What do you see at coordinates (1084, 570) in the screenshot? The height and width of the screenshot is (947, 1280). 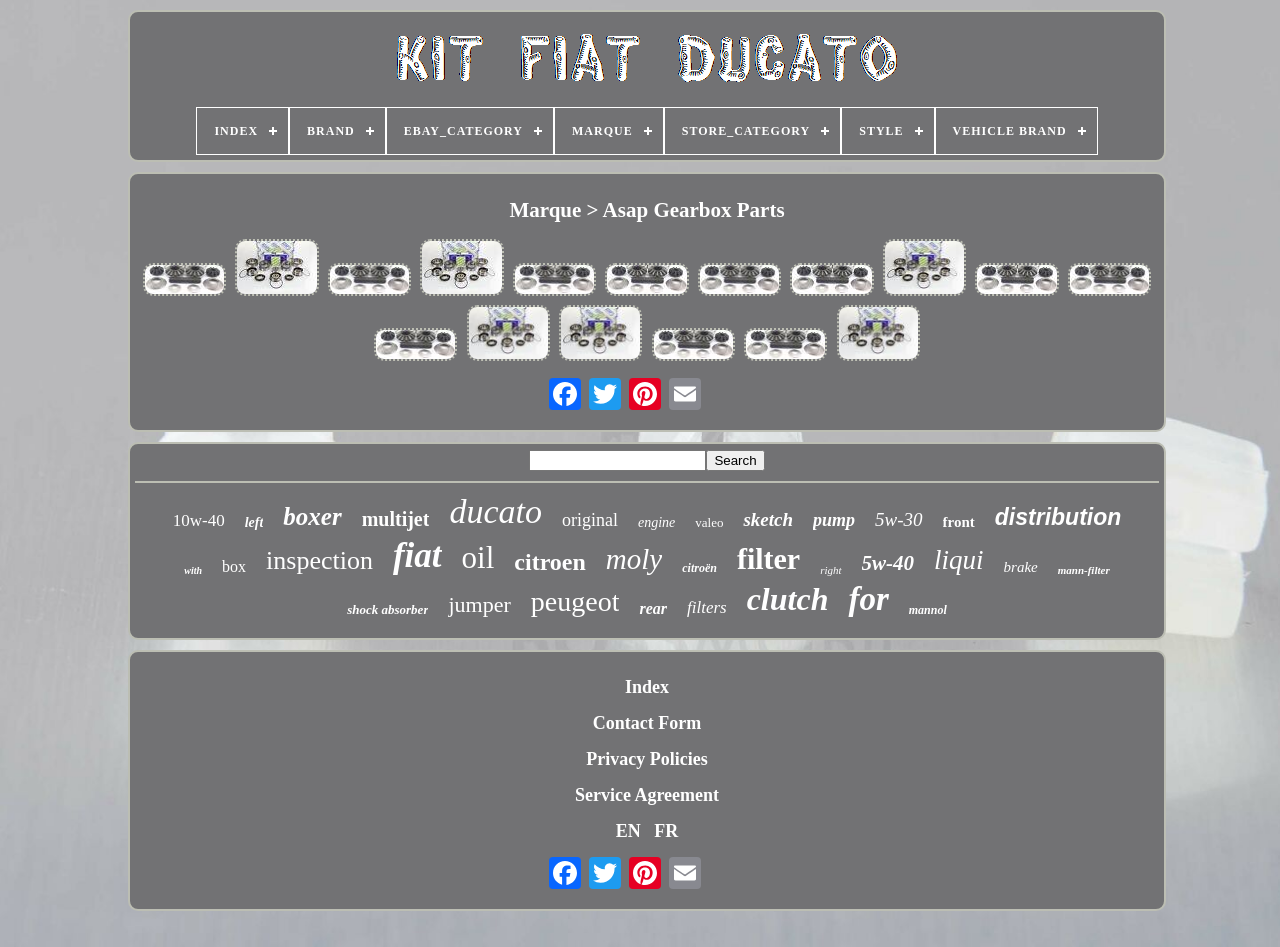 I see `mann-filter` at bounding box center [1084, 570].